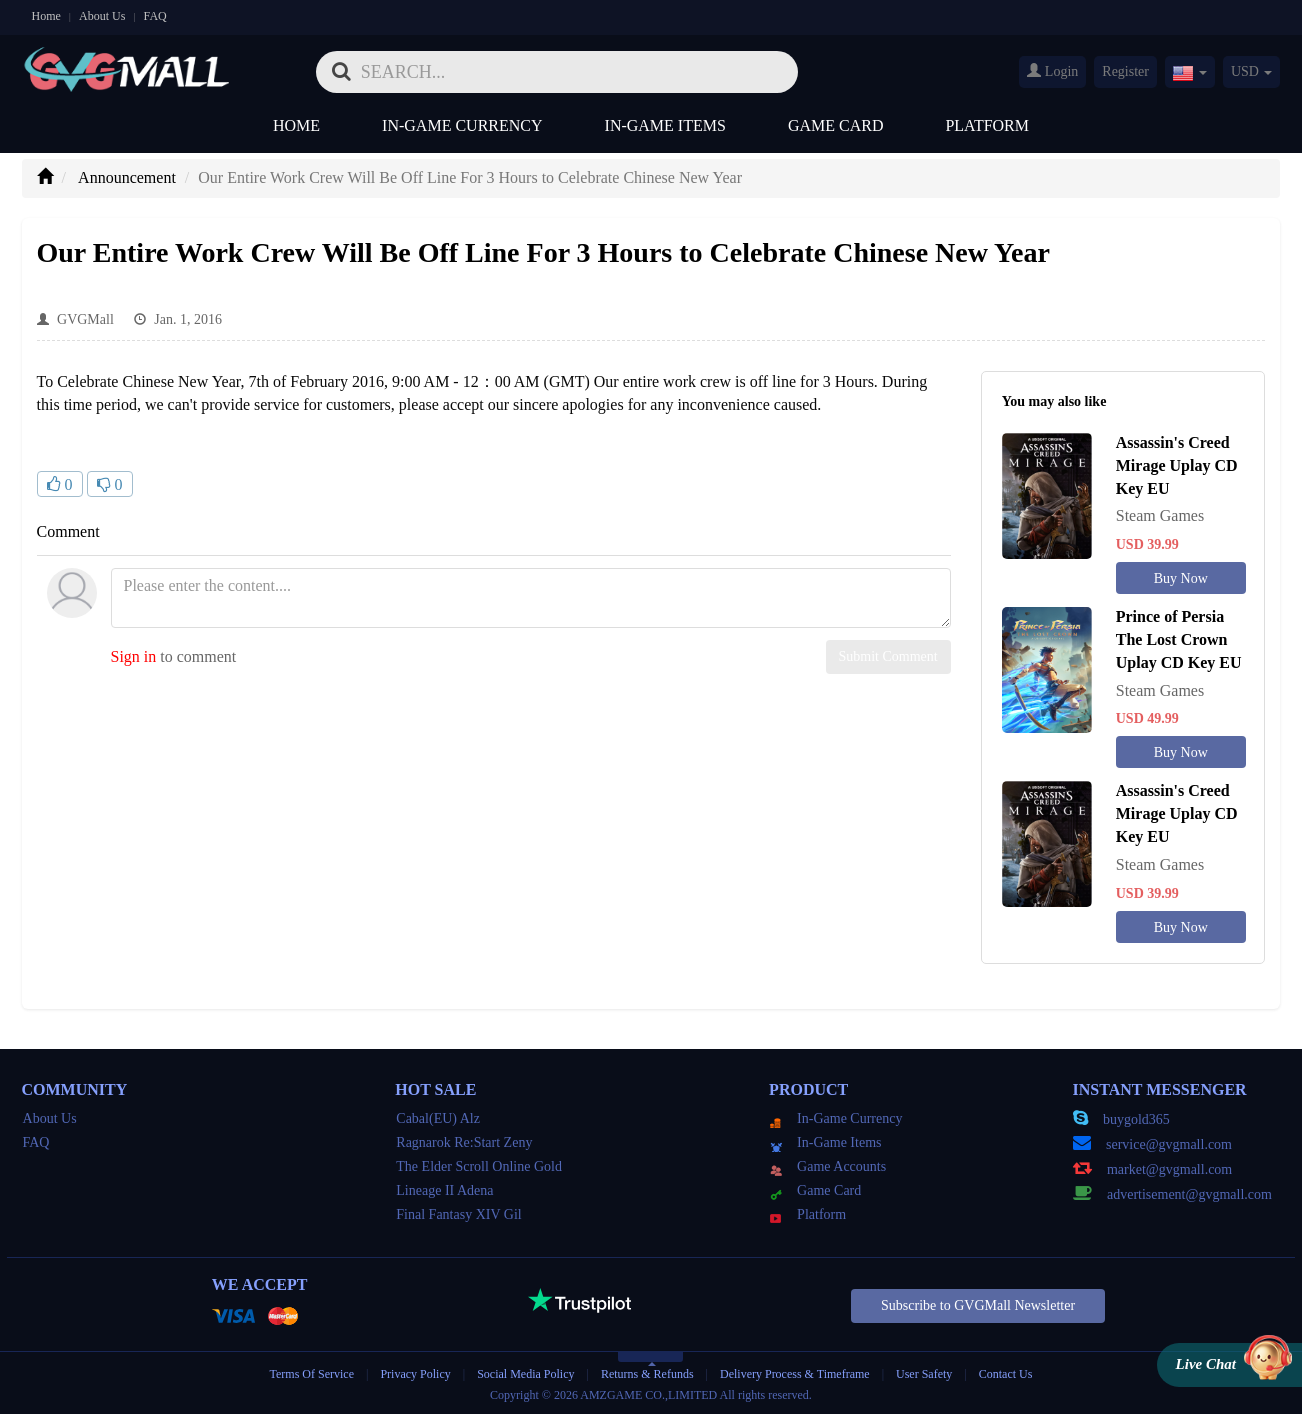 The height and width of the screenshot is (1414, 1302). I want to click on Ragnarok Re:Start Zeny, so click(464, 1142).